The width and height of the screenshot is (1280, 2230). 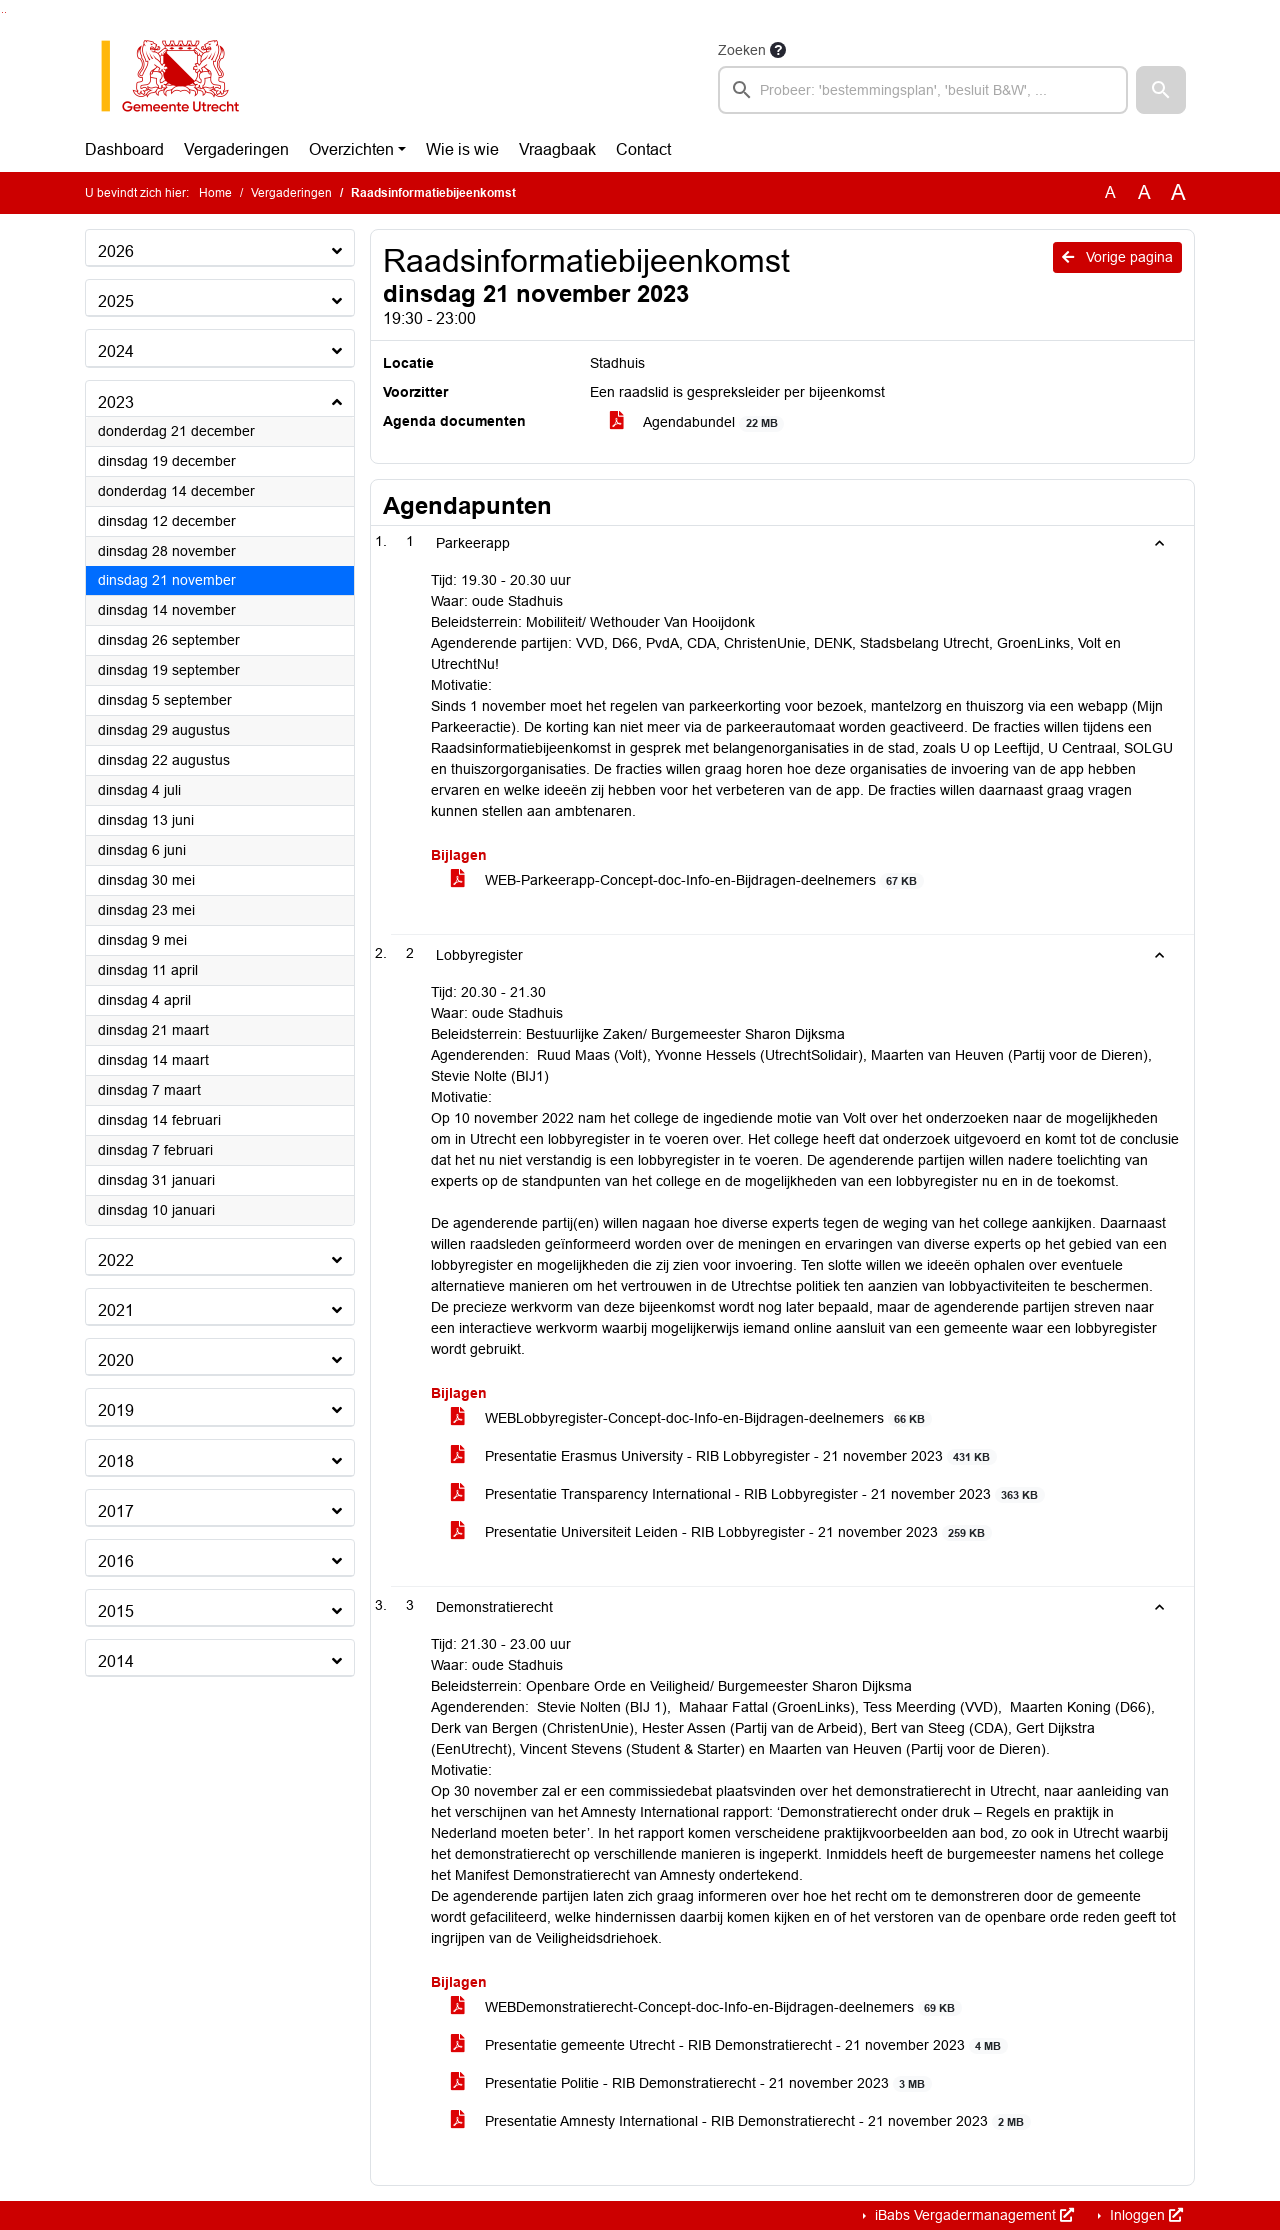 What do you see at coordinates (1161, 90) in the screenshot?
I see `[button]` at bounding box center [1161, 90].